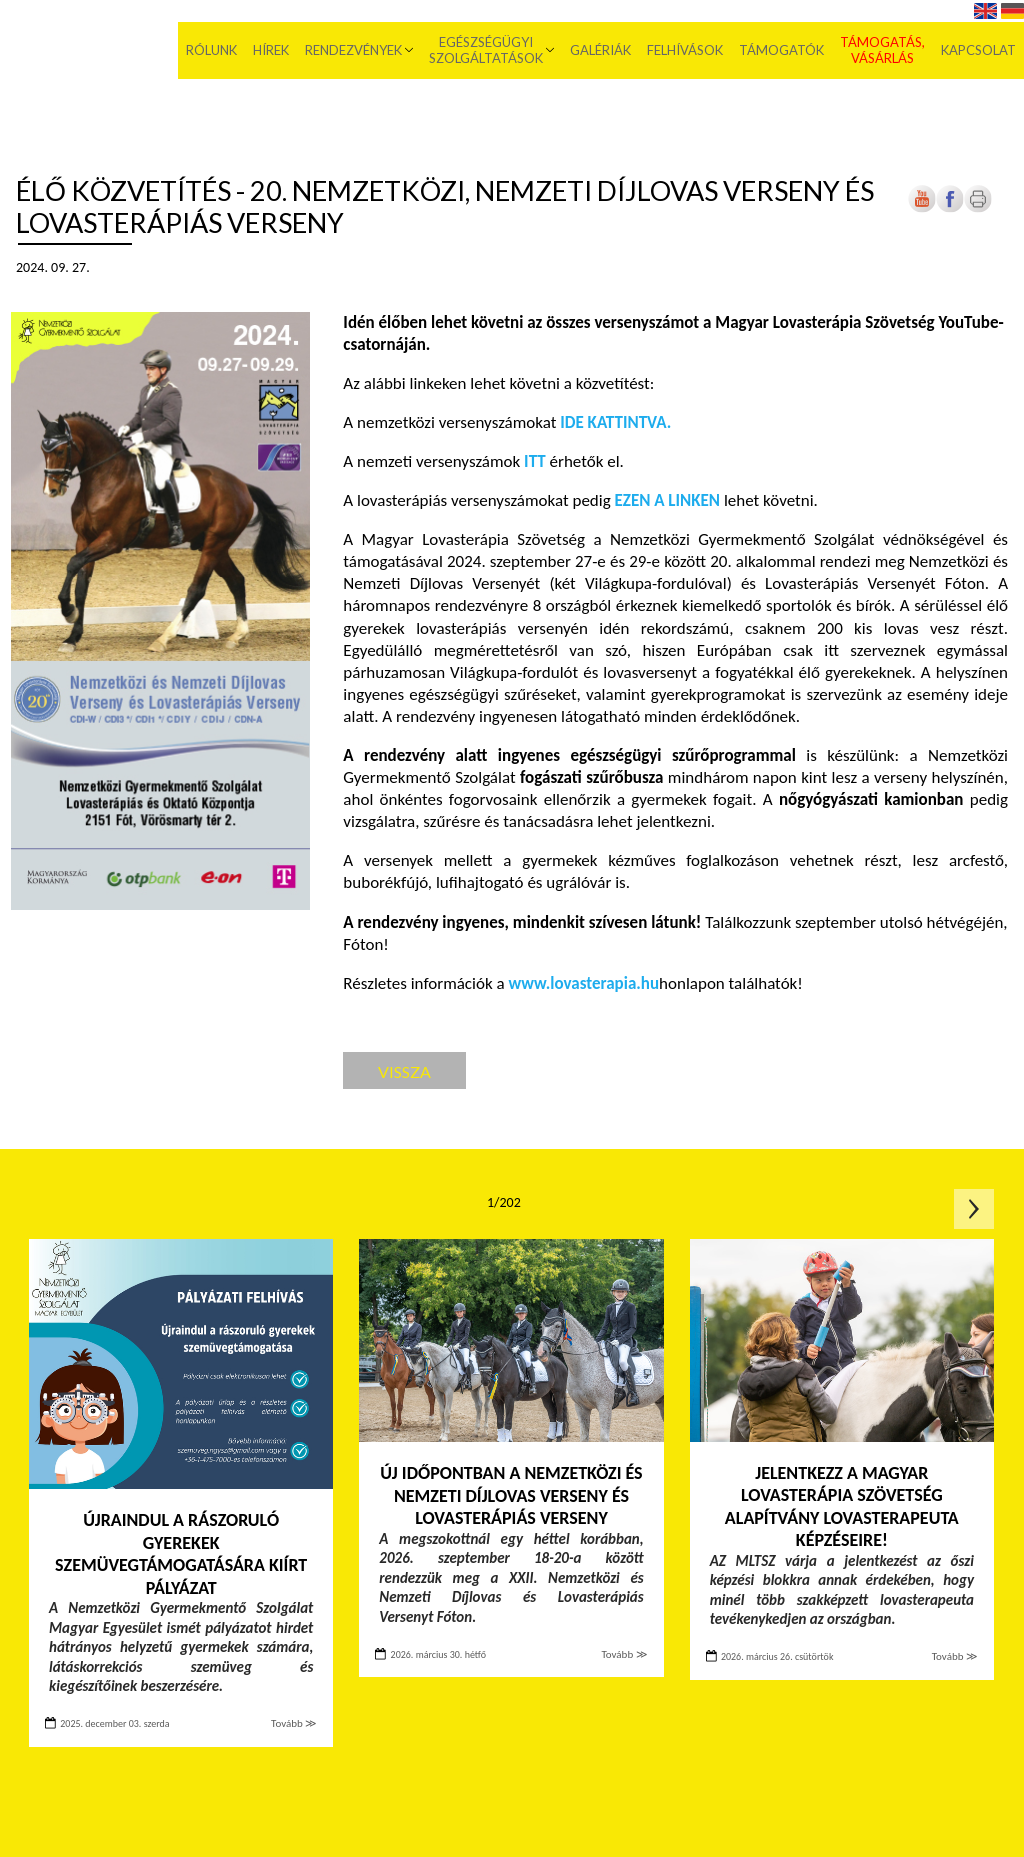 Image resolution: width=1024 pixels, height=1857 pixels. I want to click on Újraindul a rászoruló gyerekek szemüvegtámogatására kiírt pályázat, so click(181, 1554).